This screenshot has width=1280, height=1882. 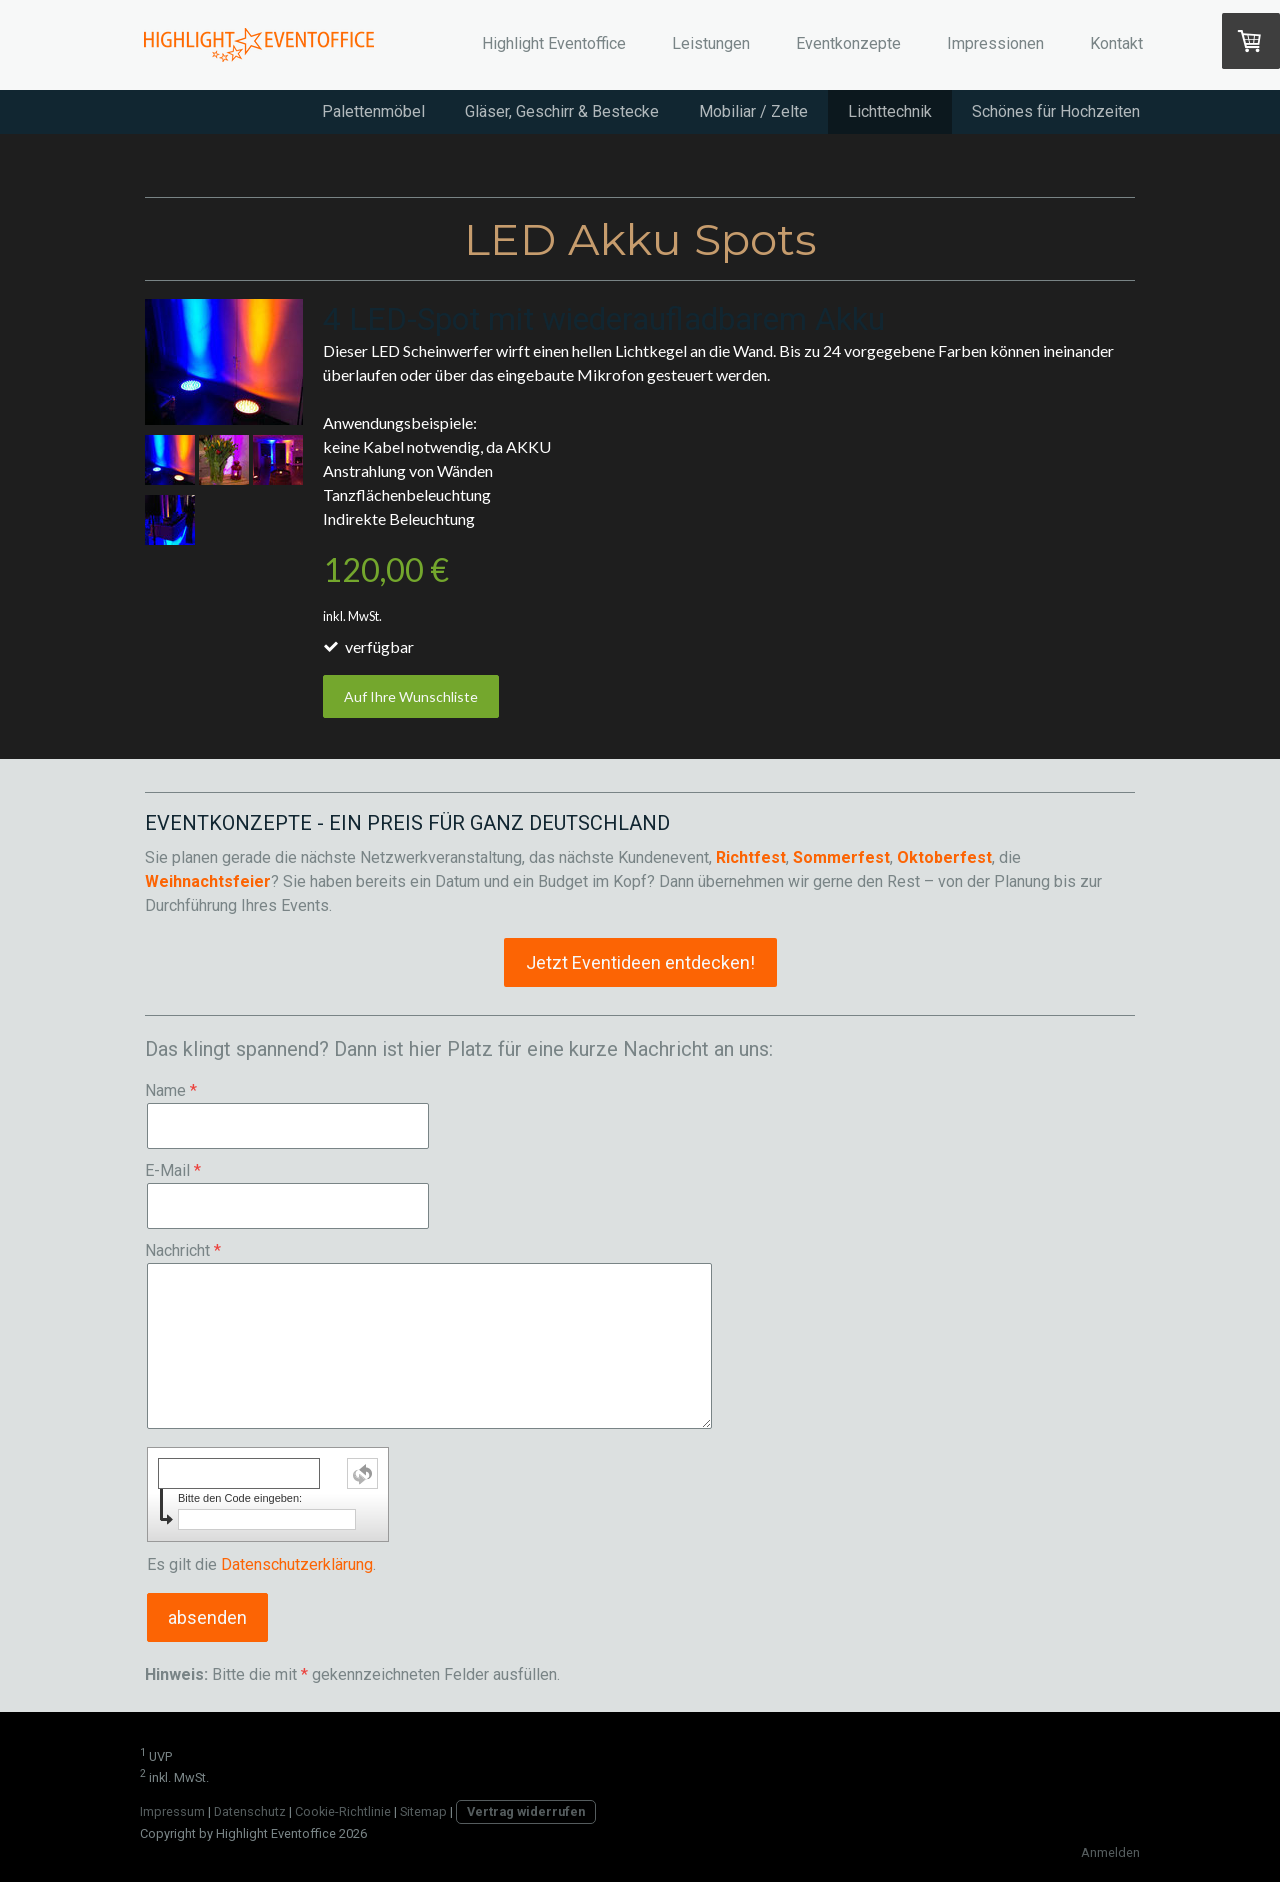 What do you see at coordinates (1116, 43) in the screenshot?
I see `Kontakt` at bounding box center [1116, 43].